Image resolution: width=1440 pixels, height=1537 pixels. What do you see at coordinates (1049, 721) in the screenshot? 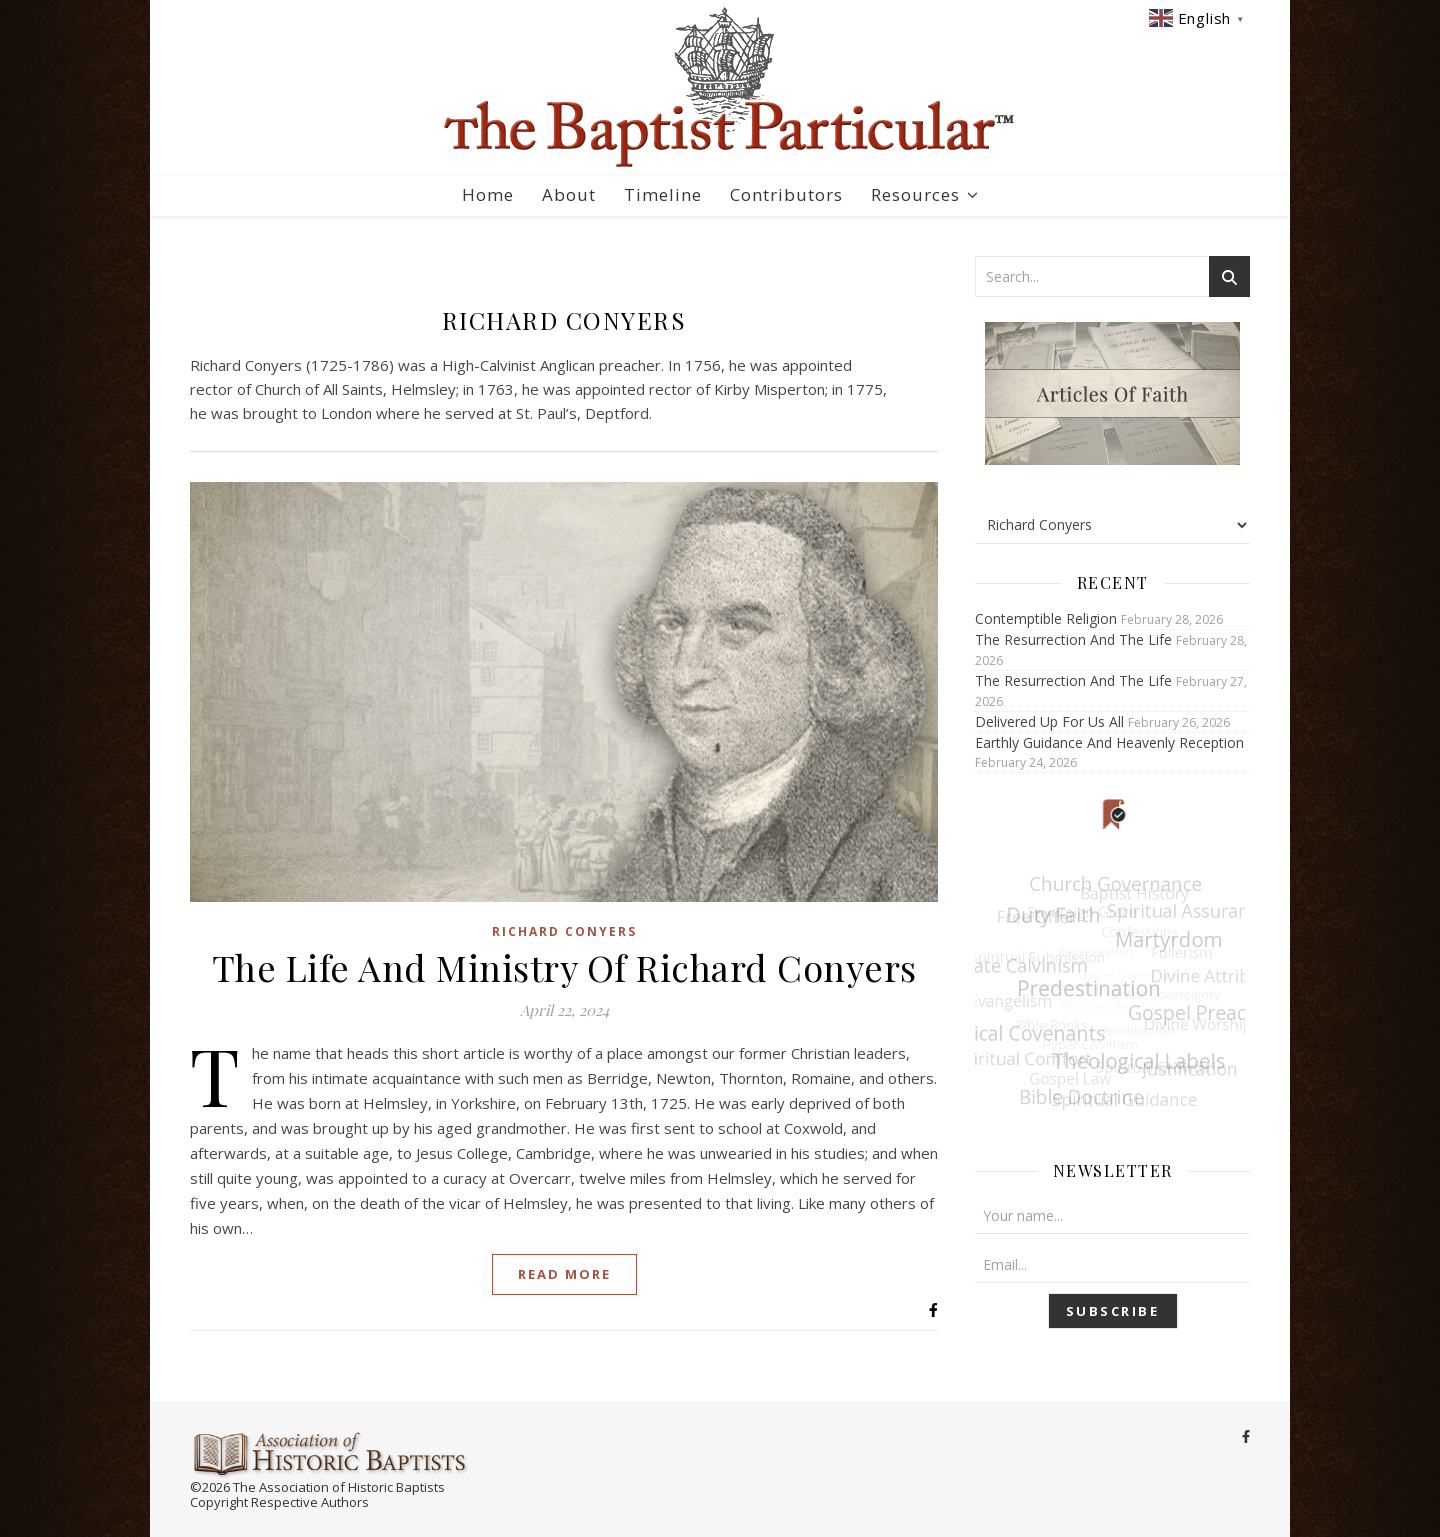
I see `Delivered Up For Us All` at bounding box center [1049, 721].